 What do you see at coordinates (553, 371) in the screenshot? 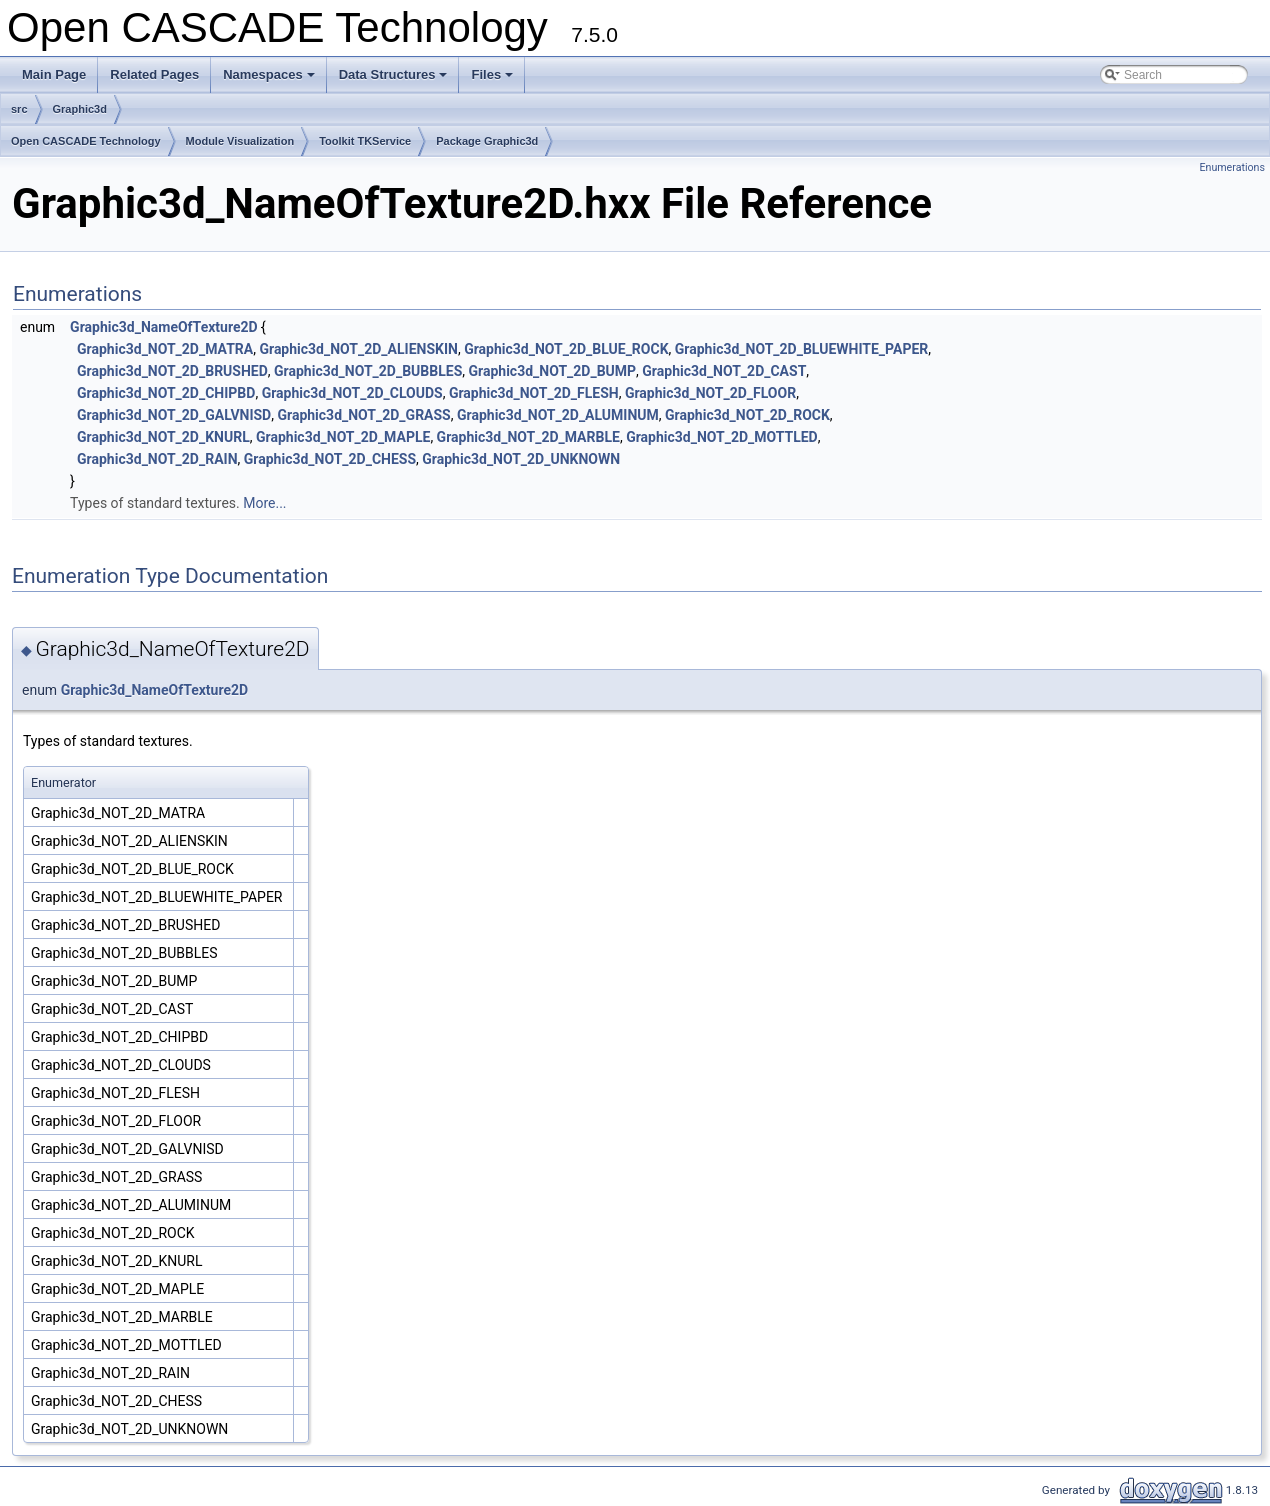
I see `Graphic3d_NOT_2D_BUMP` at bounding box center [553, 371].